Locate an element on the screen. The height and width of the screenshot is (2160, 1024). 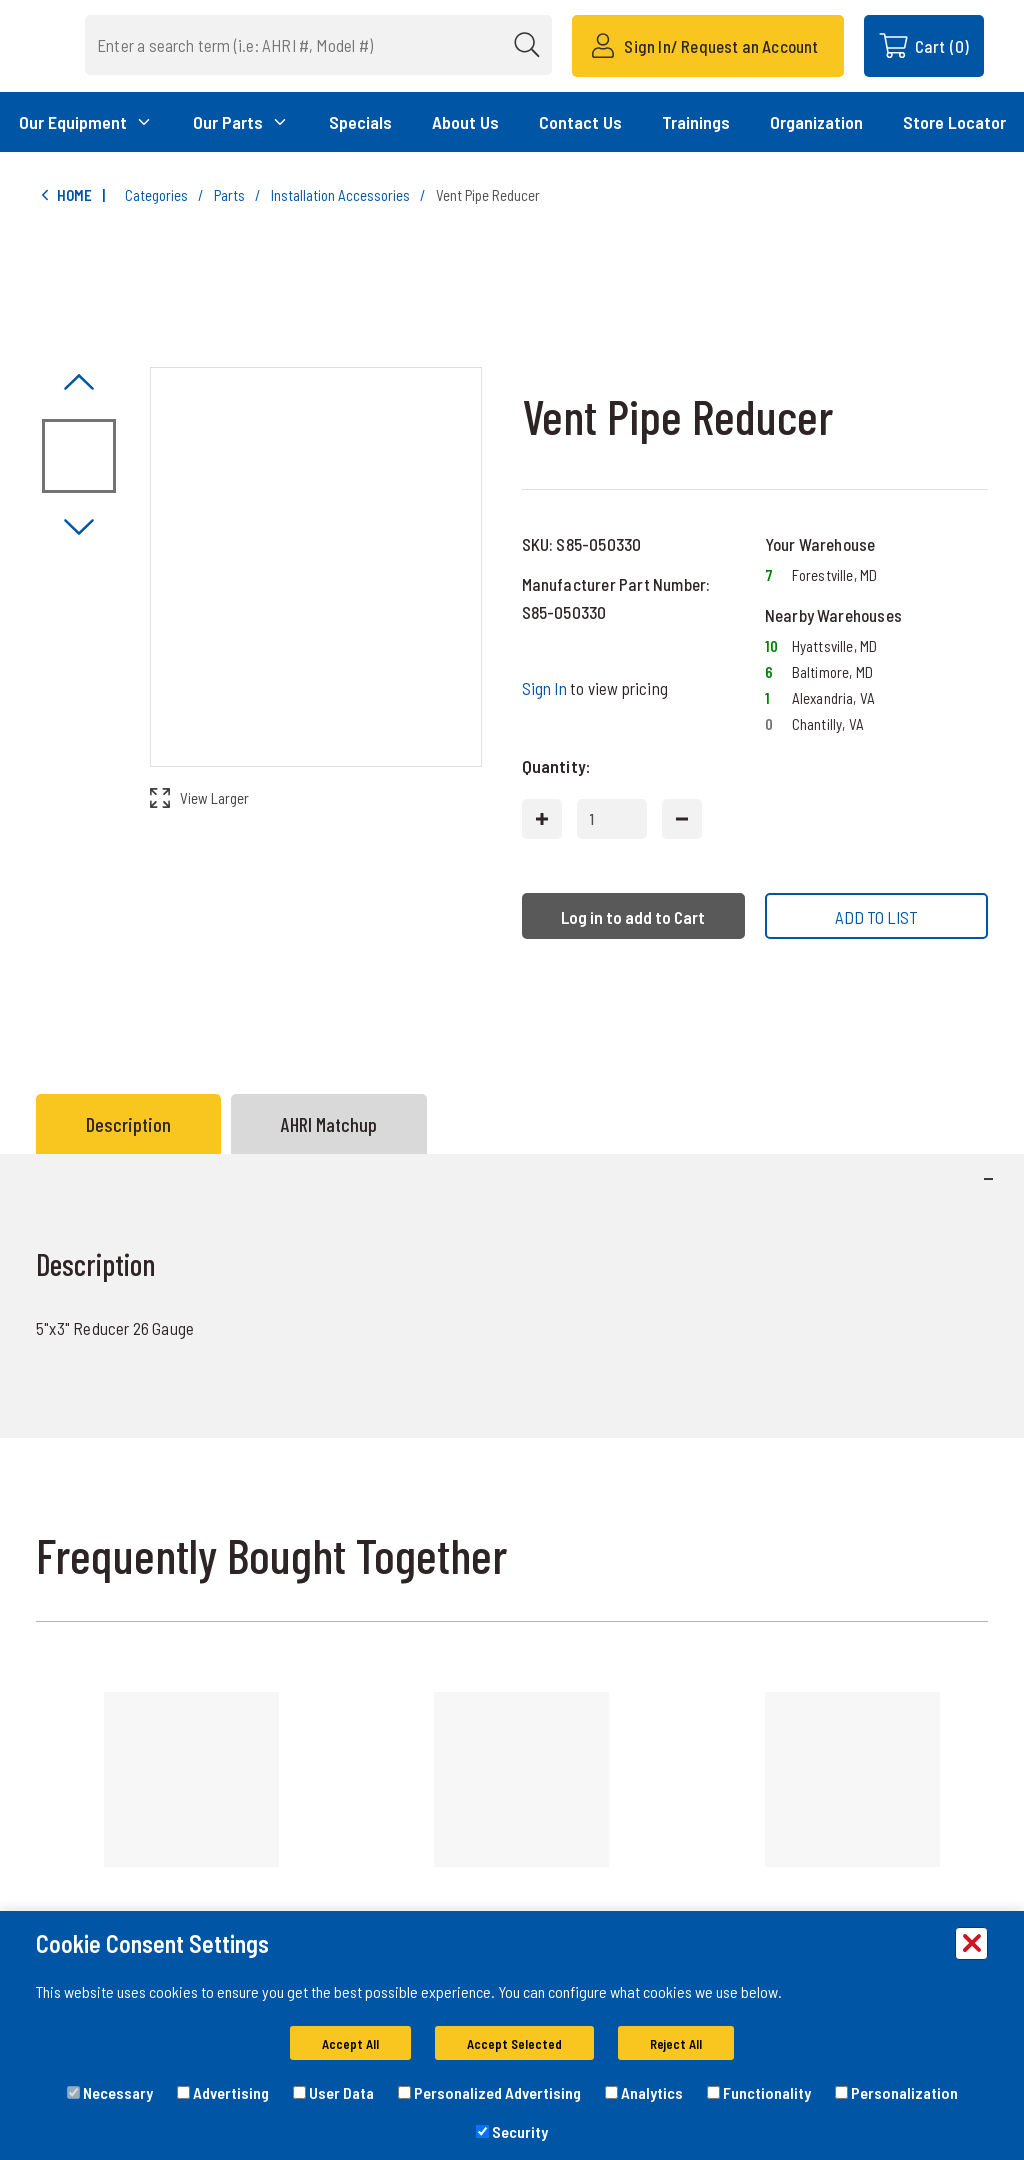
Accept All is located at coordinates (350, 2044).